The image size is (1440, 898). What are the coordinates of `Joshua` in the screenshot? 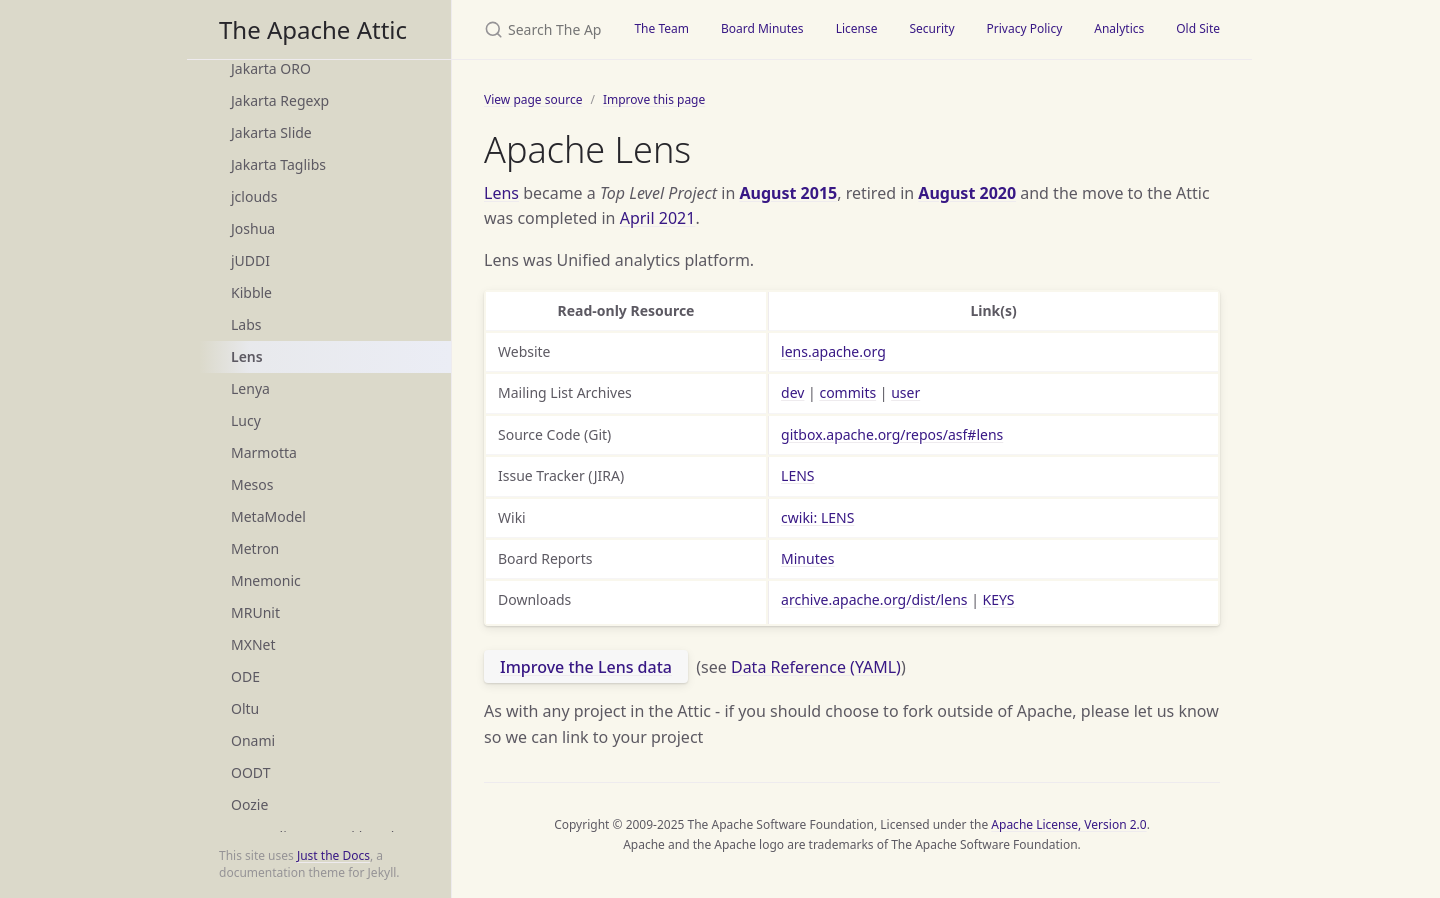 It's located at (253, 228).